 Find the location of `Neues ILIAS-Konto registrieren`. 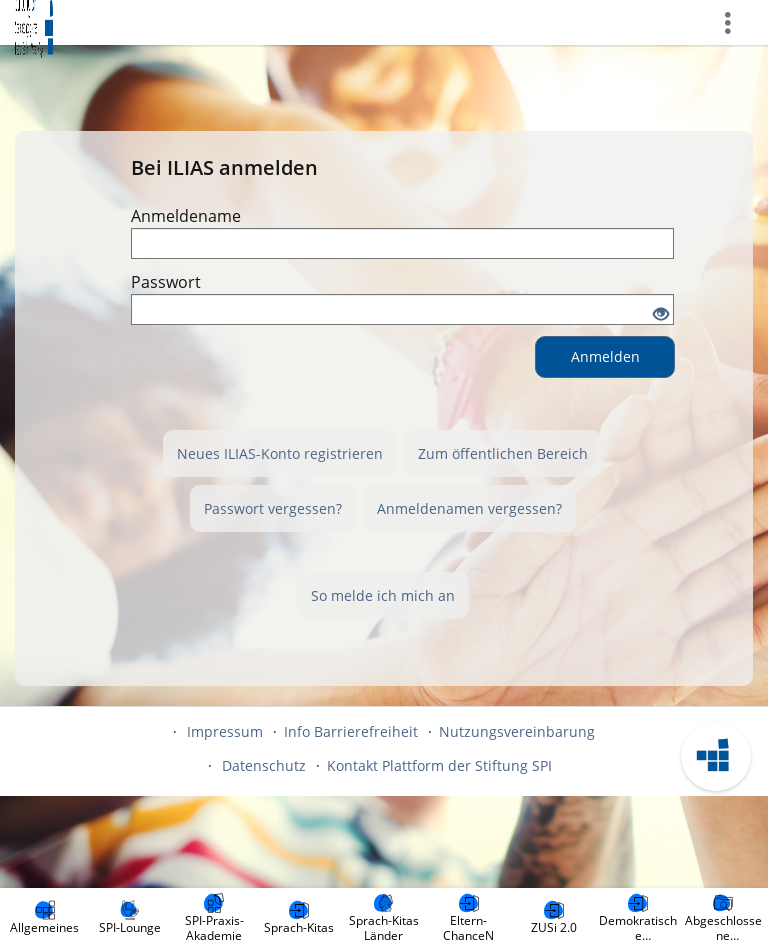

Neues ILIAS-Konto registrieren is located at coordinates (280, 453).